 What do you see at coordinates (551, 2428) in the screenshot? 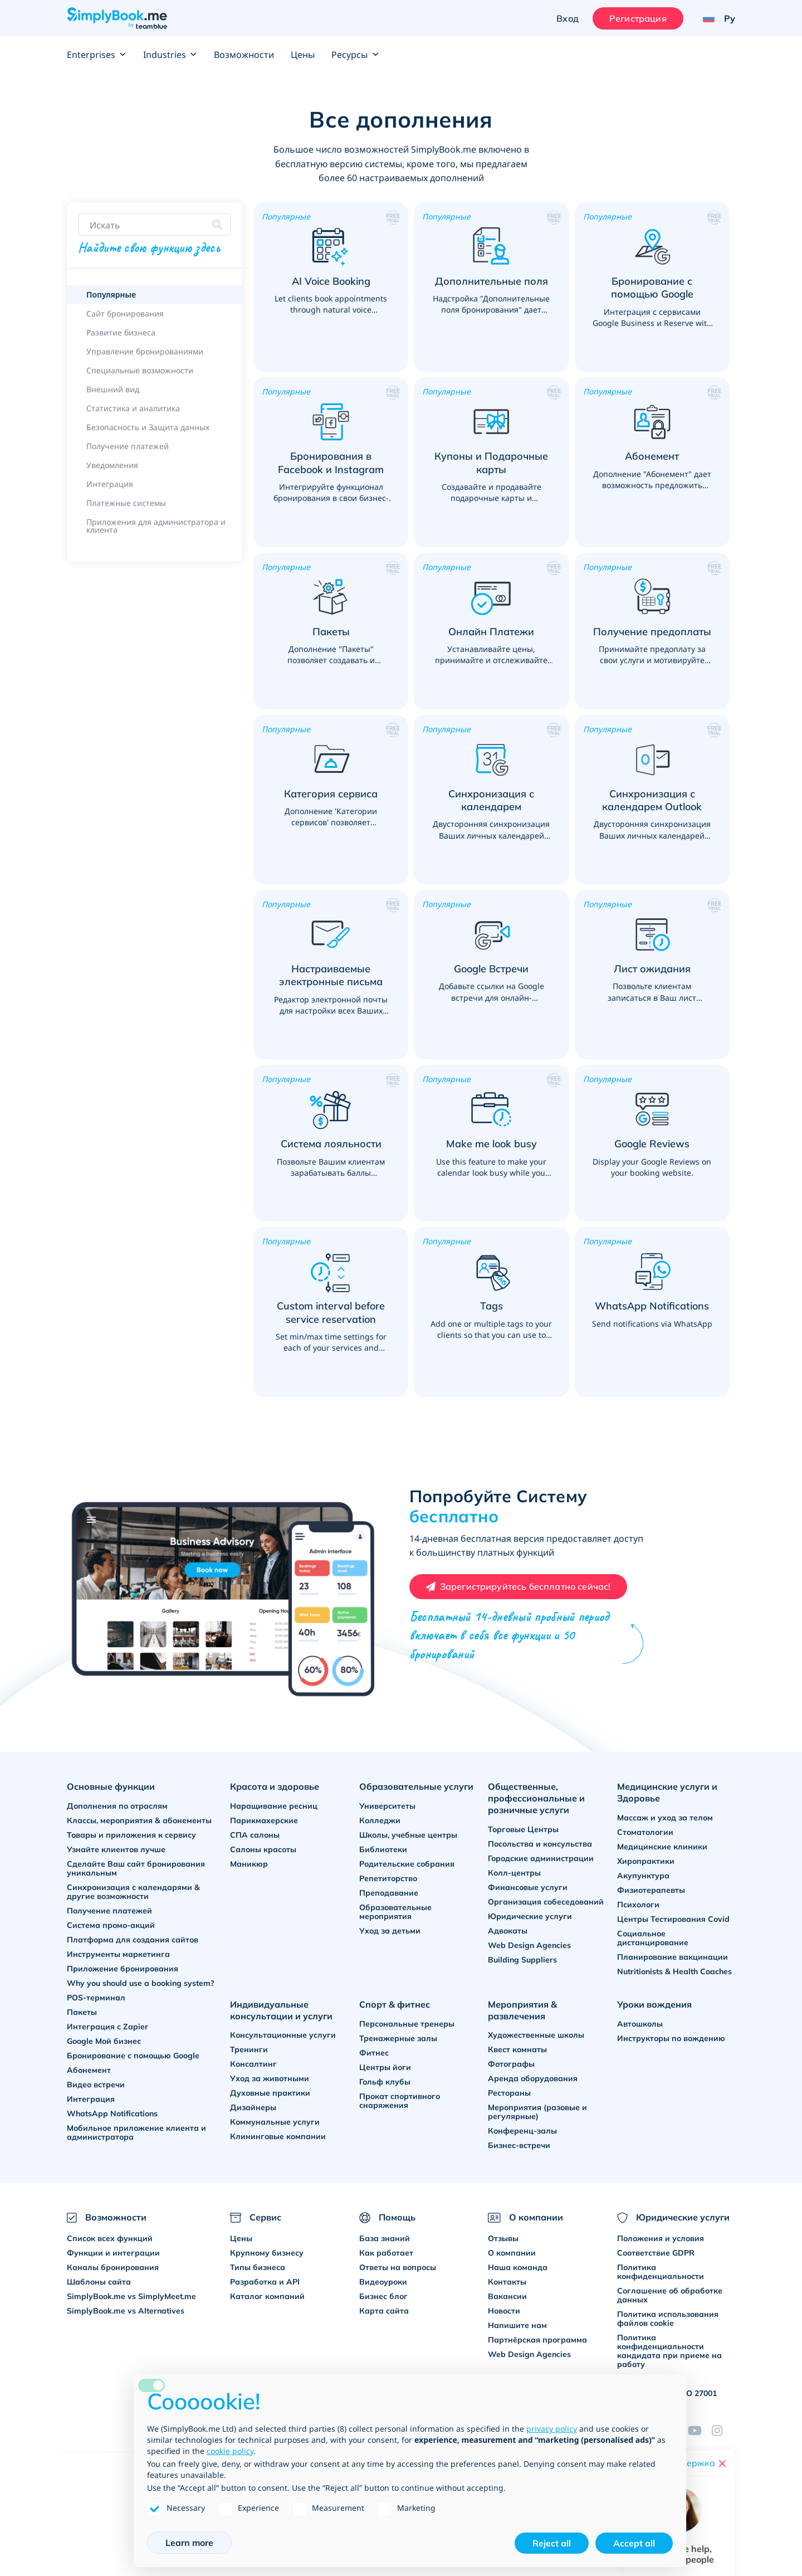
I see `privacy policy [privacy policy - link opens in a new tab]` at bounding box center [551, 2428].